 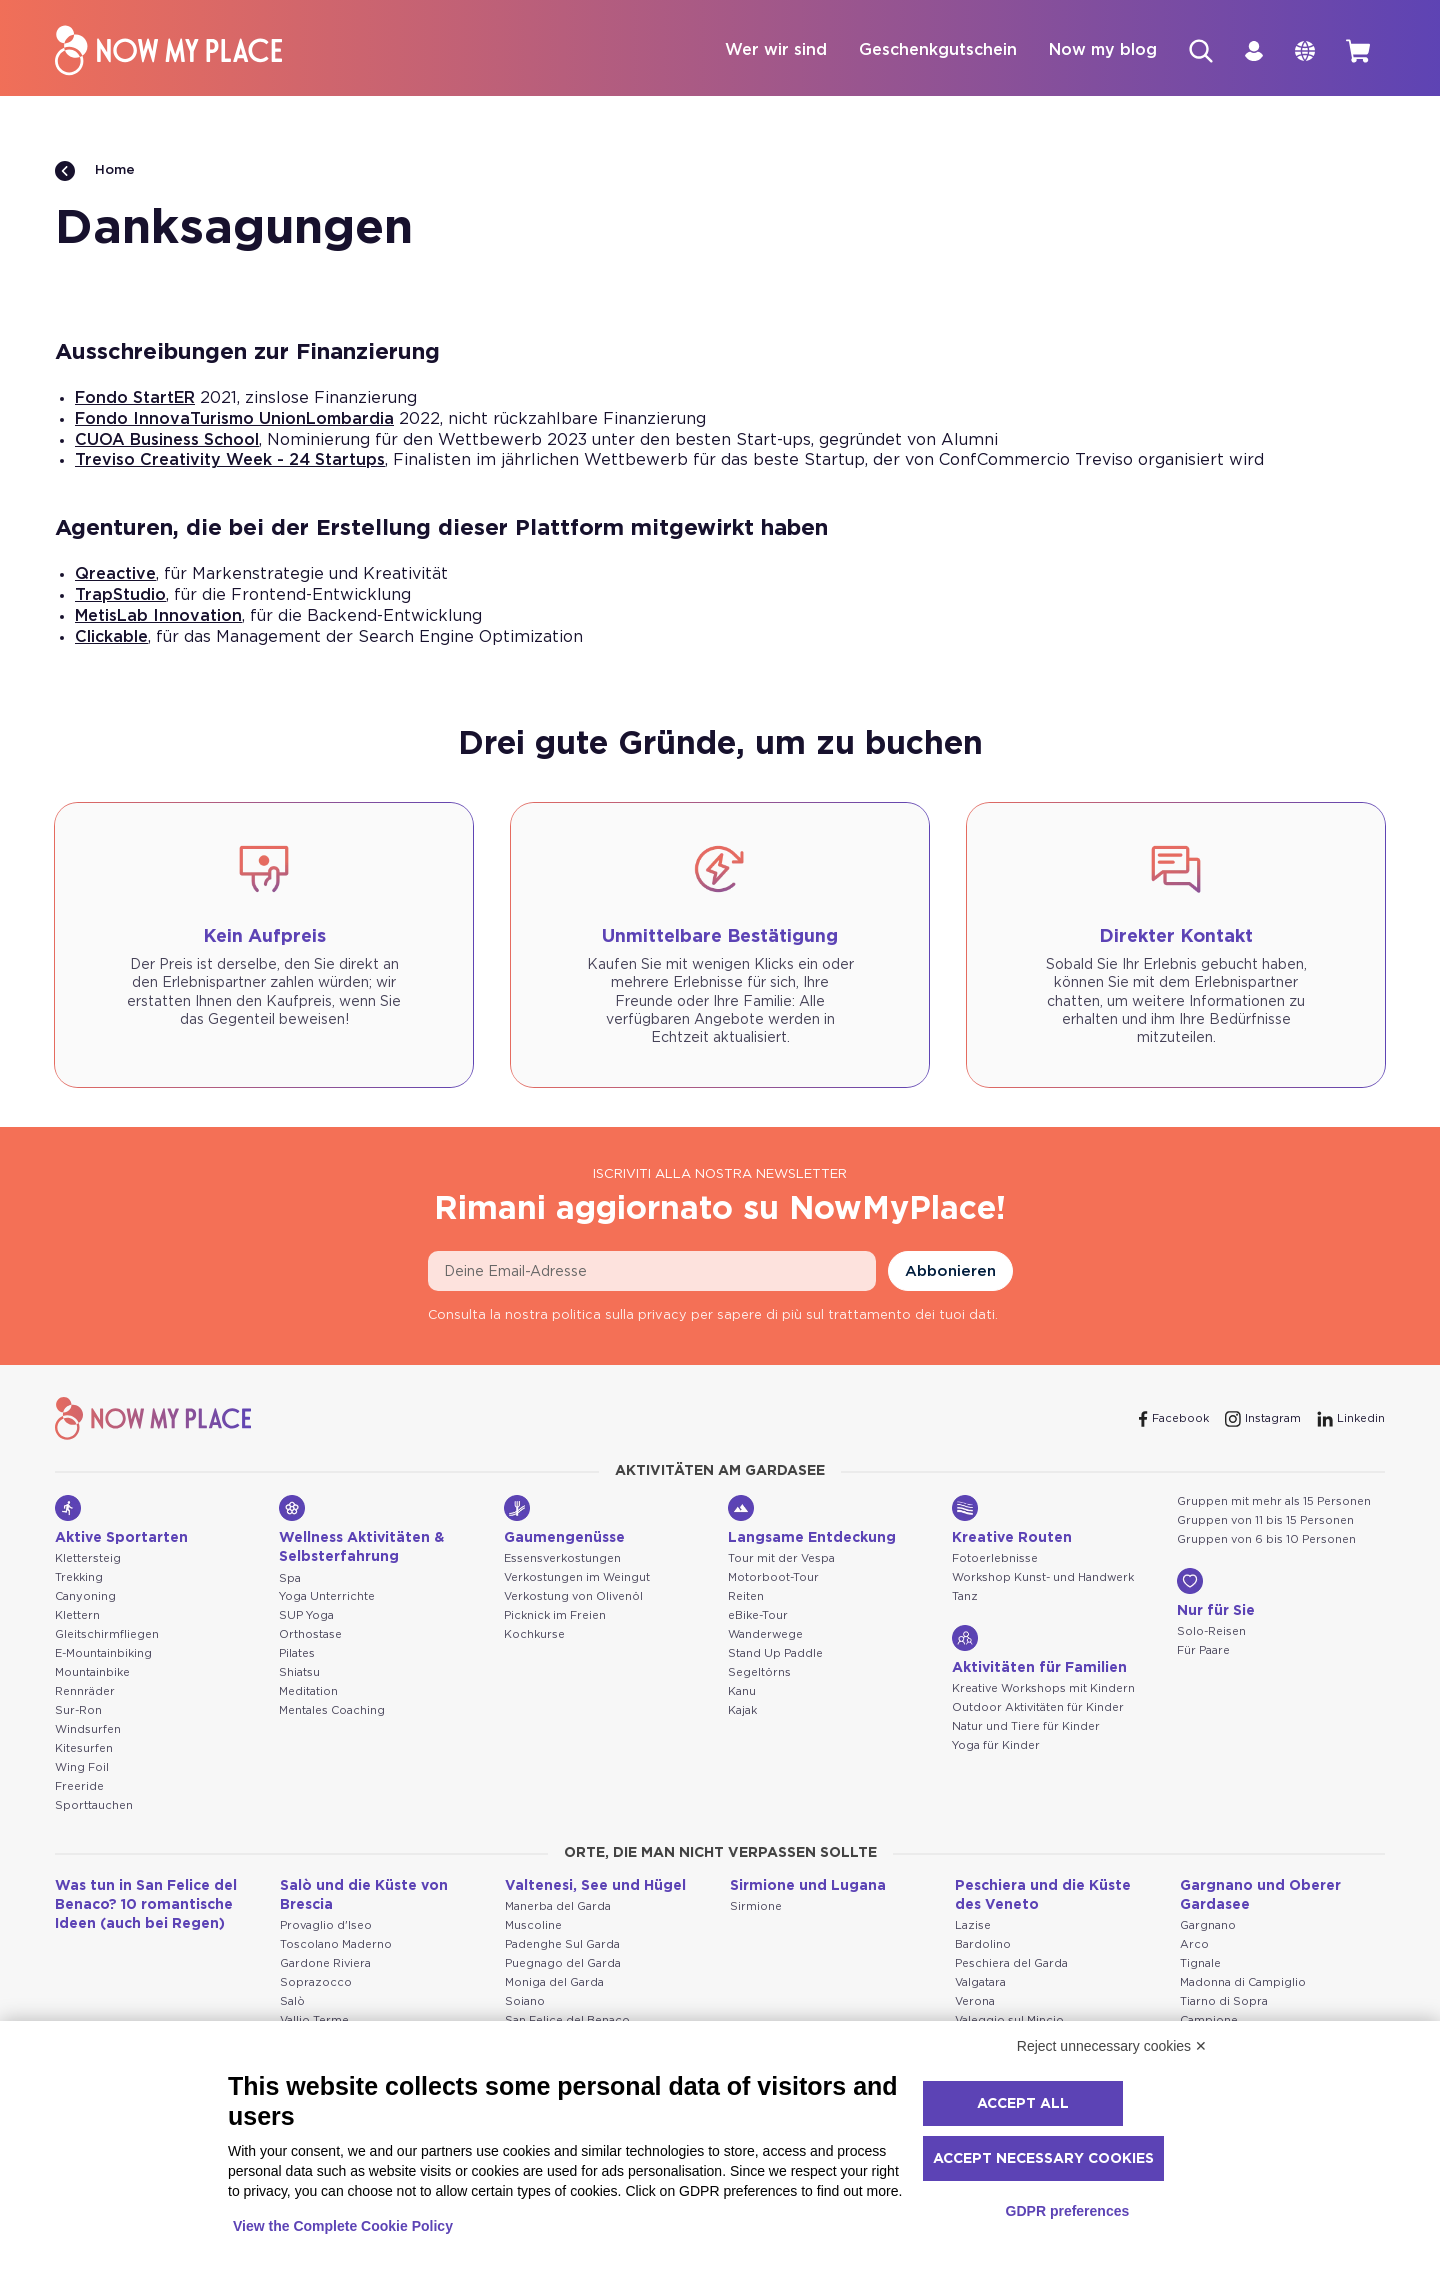 I want to click on Puegnago del Garda, so click(x=563, y=1964).